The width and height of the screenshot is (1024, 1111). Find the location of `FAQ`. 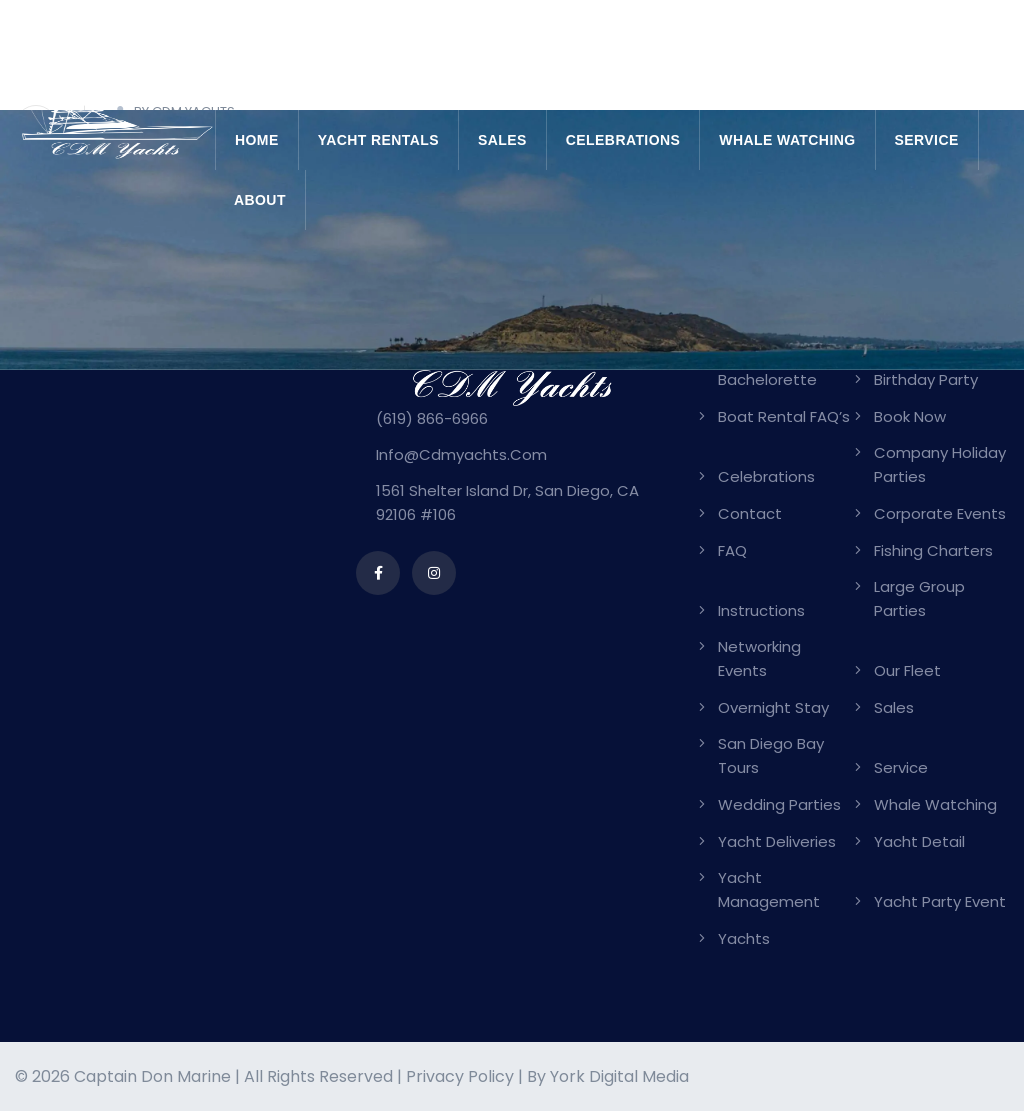

FAQ is located at coordinates (732, 550).